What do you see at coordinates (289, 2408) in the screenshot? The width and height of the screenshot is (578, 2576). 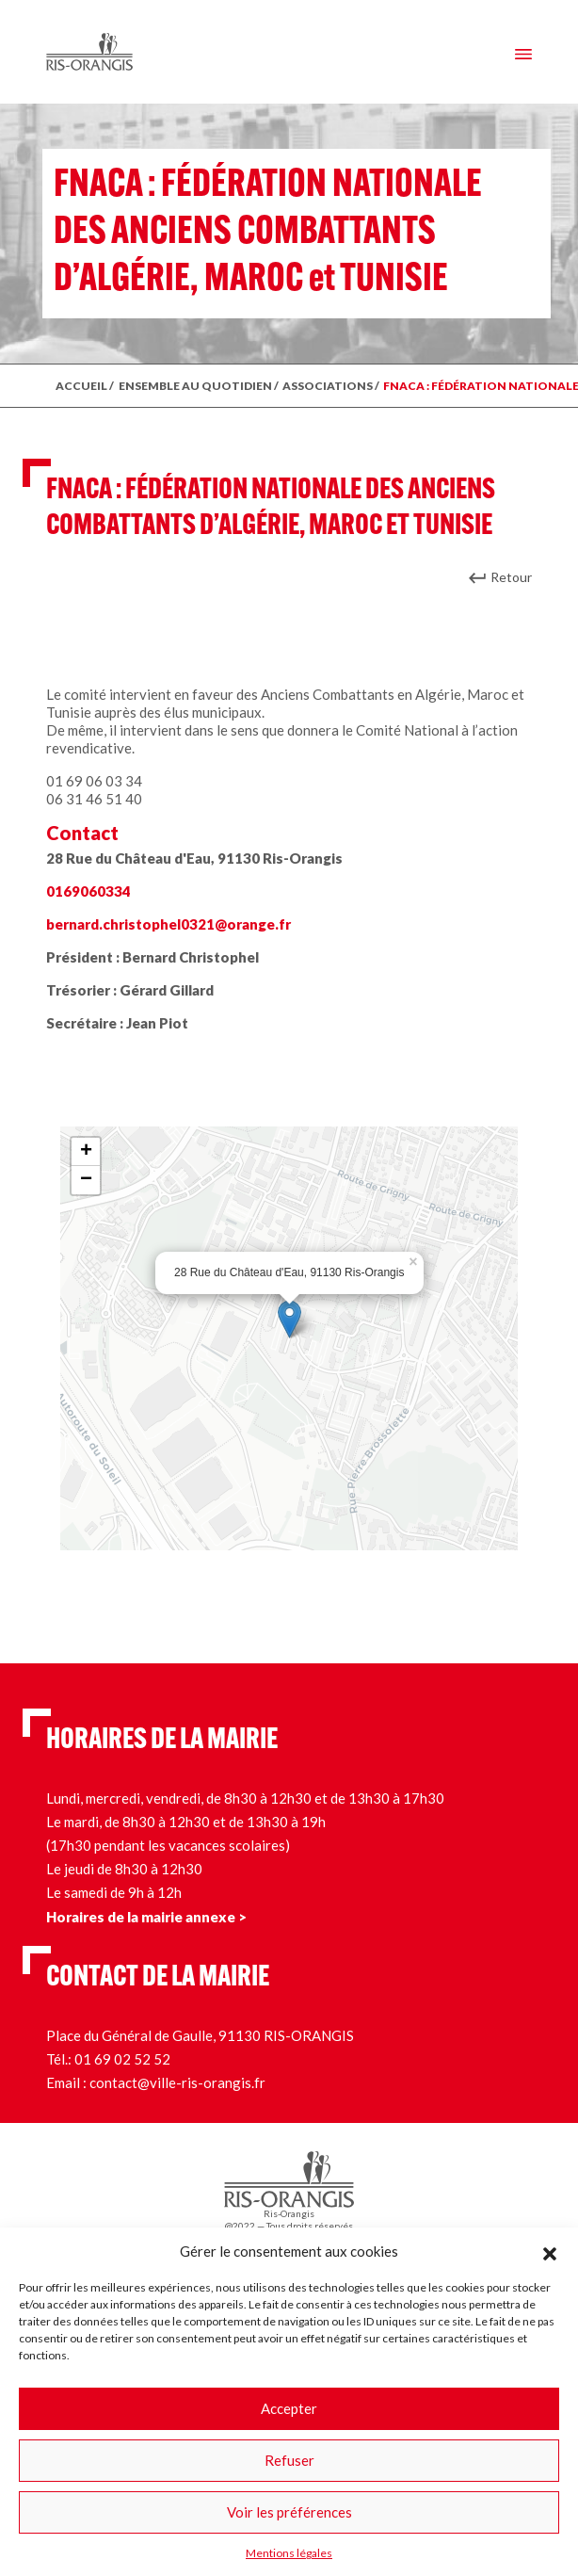 I see `Accepter` at bounding box center [289, 2408].